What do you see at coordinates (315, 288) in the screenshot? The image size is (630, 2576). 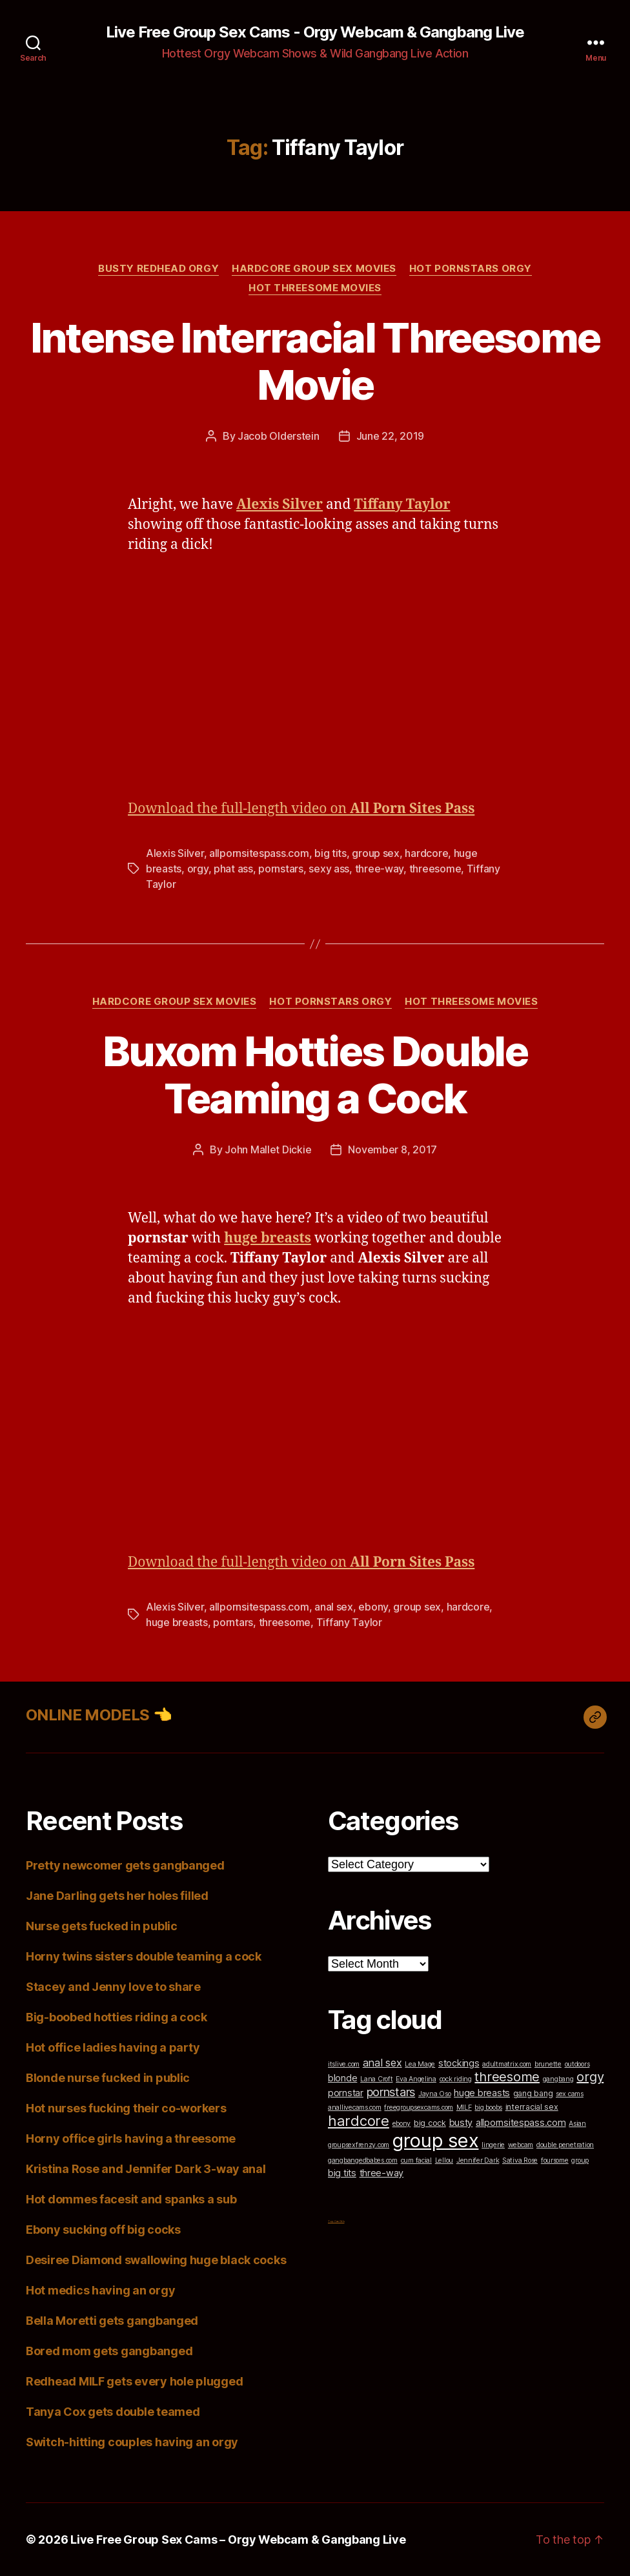 I see `Hot Threesome Movies` at bounding box center [315, 288].